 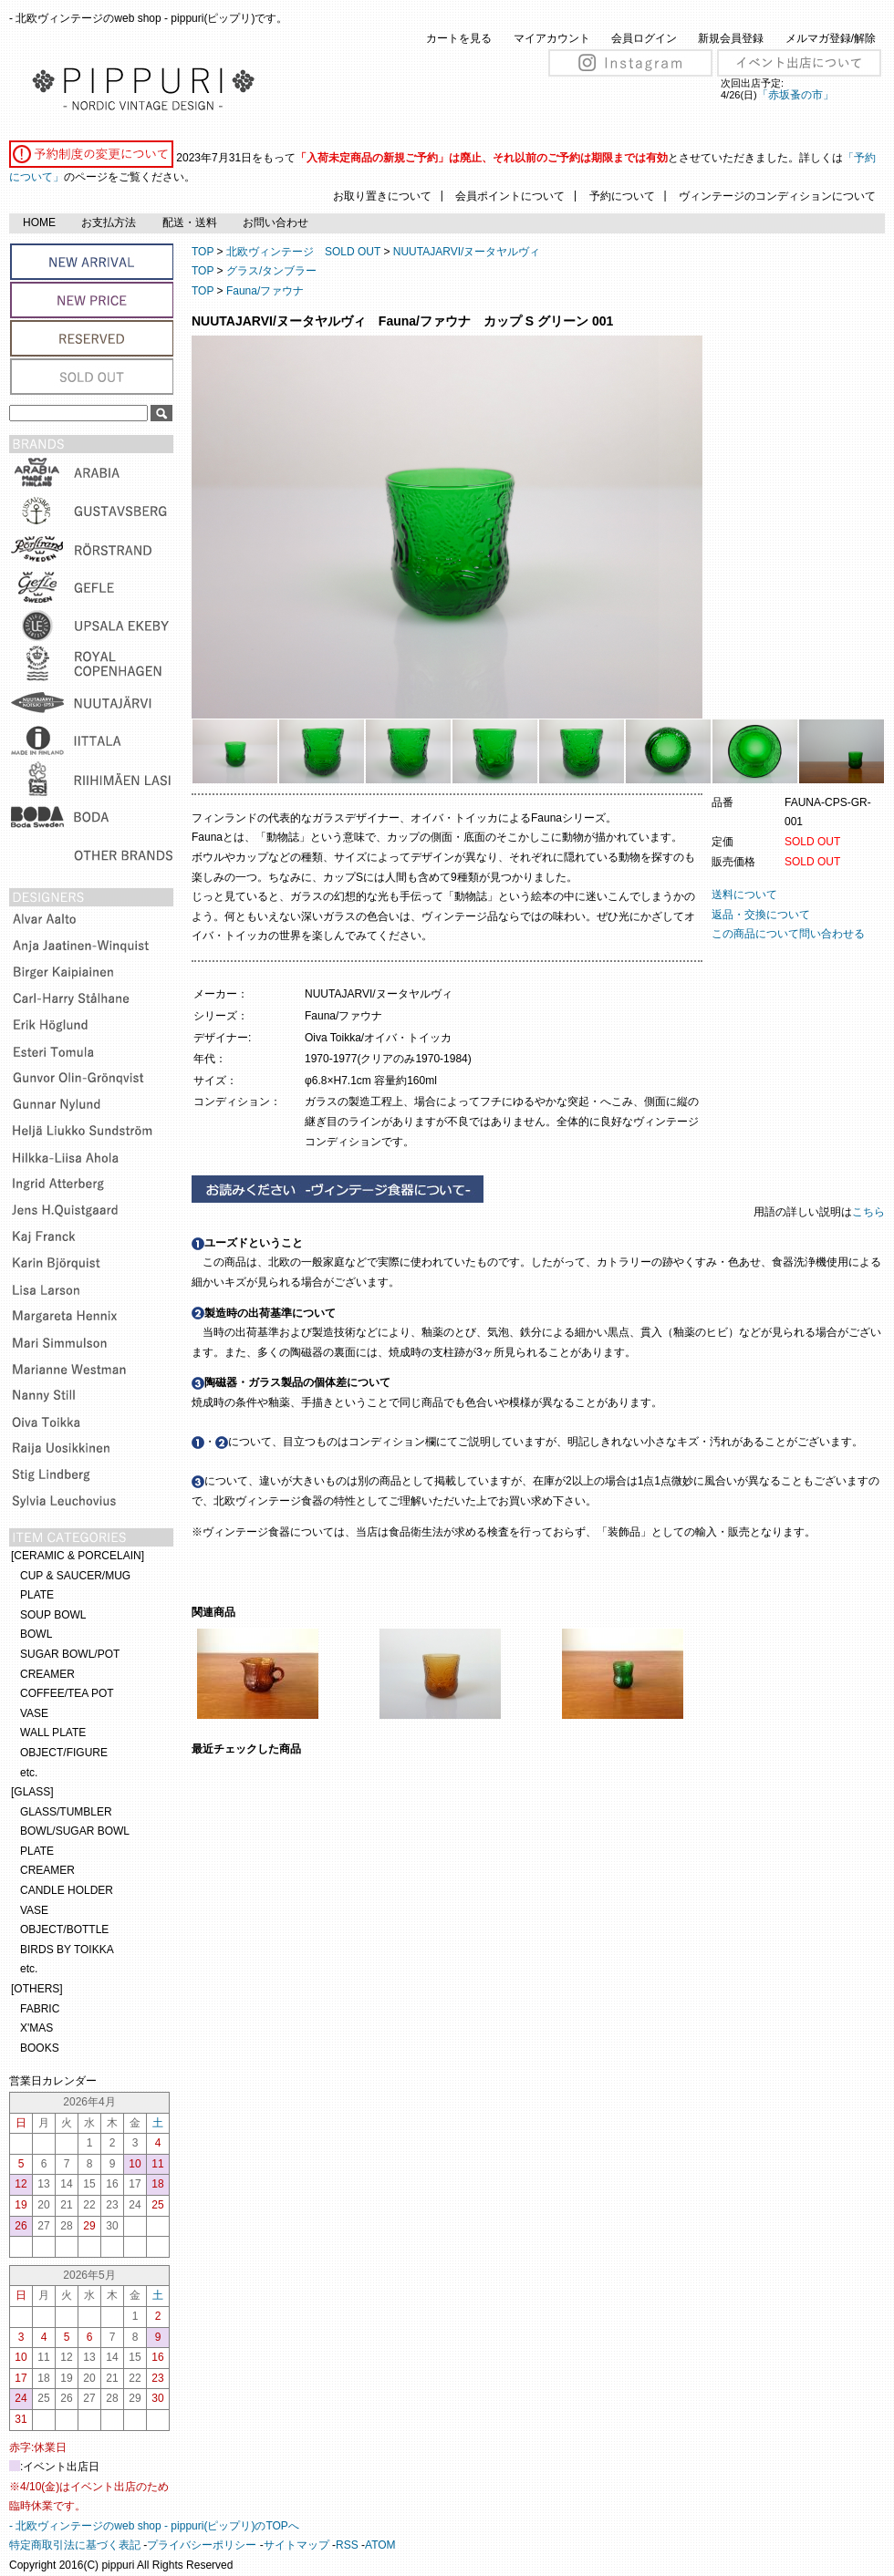 What do you see at coordinates (275, 222) in the screenshot?
I see `お問い合わせ` at bounding box center [275, 222].